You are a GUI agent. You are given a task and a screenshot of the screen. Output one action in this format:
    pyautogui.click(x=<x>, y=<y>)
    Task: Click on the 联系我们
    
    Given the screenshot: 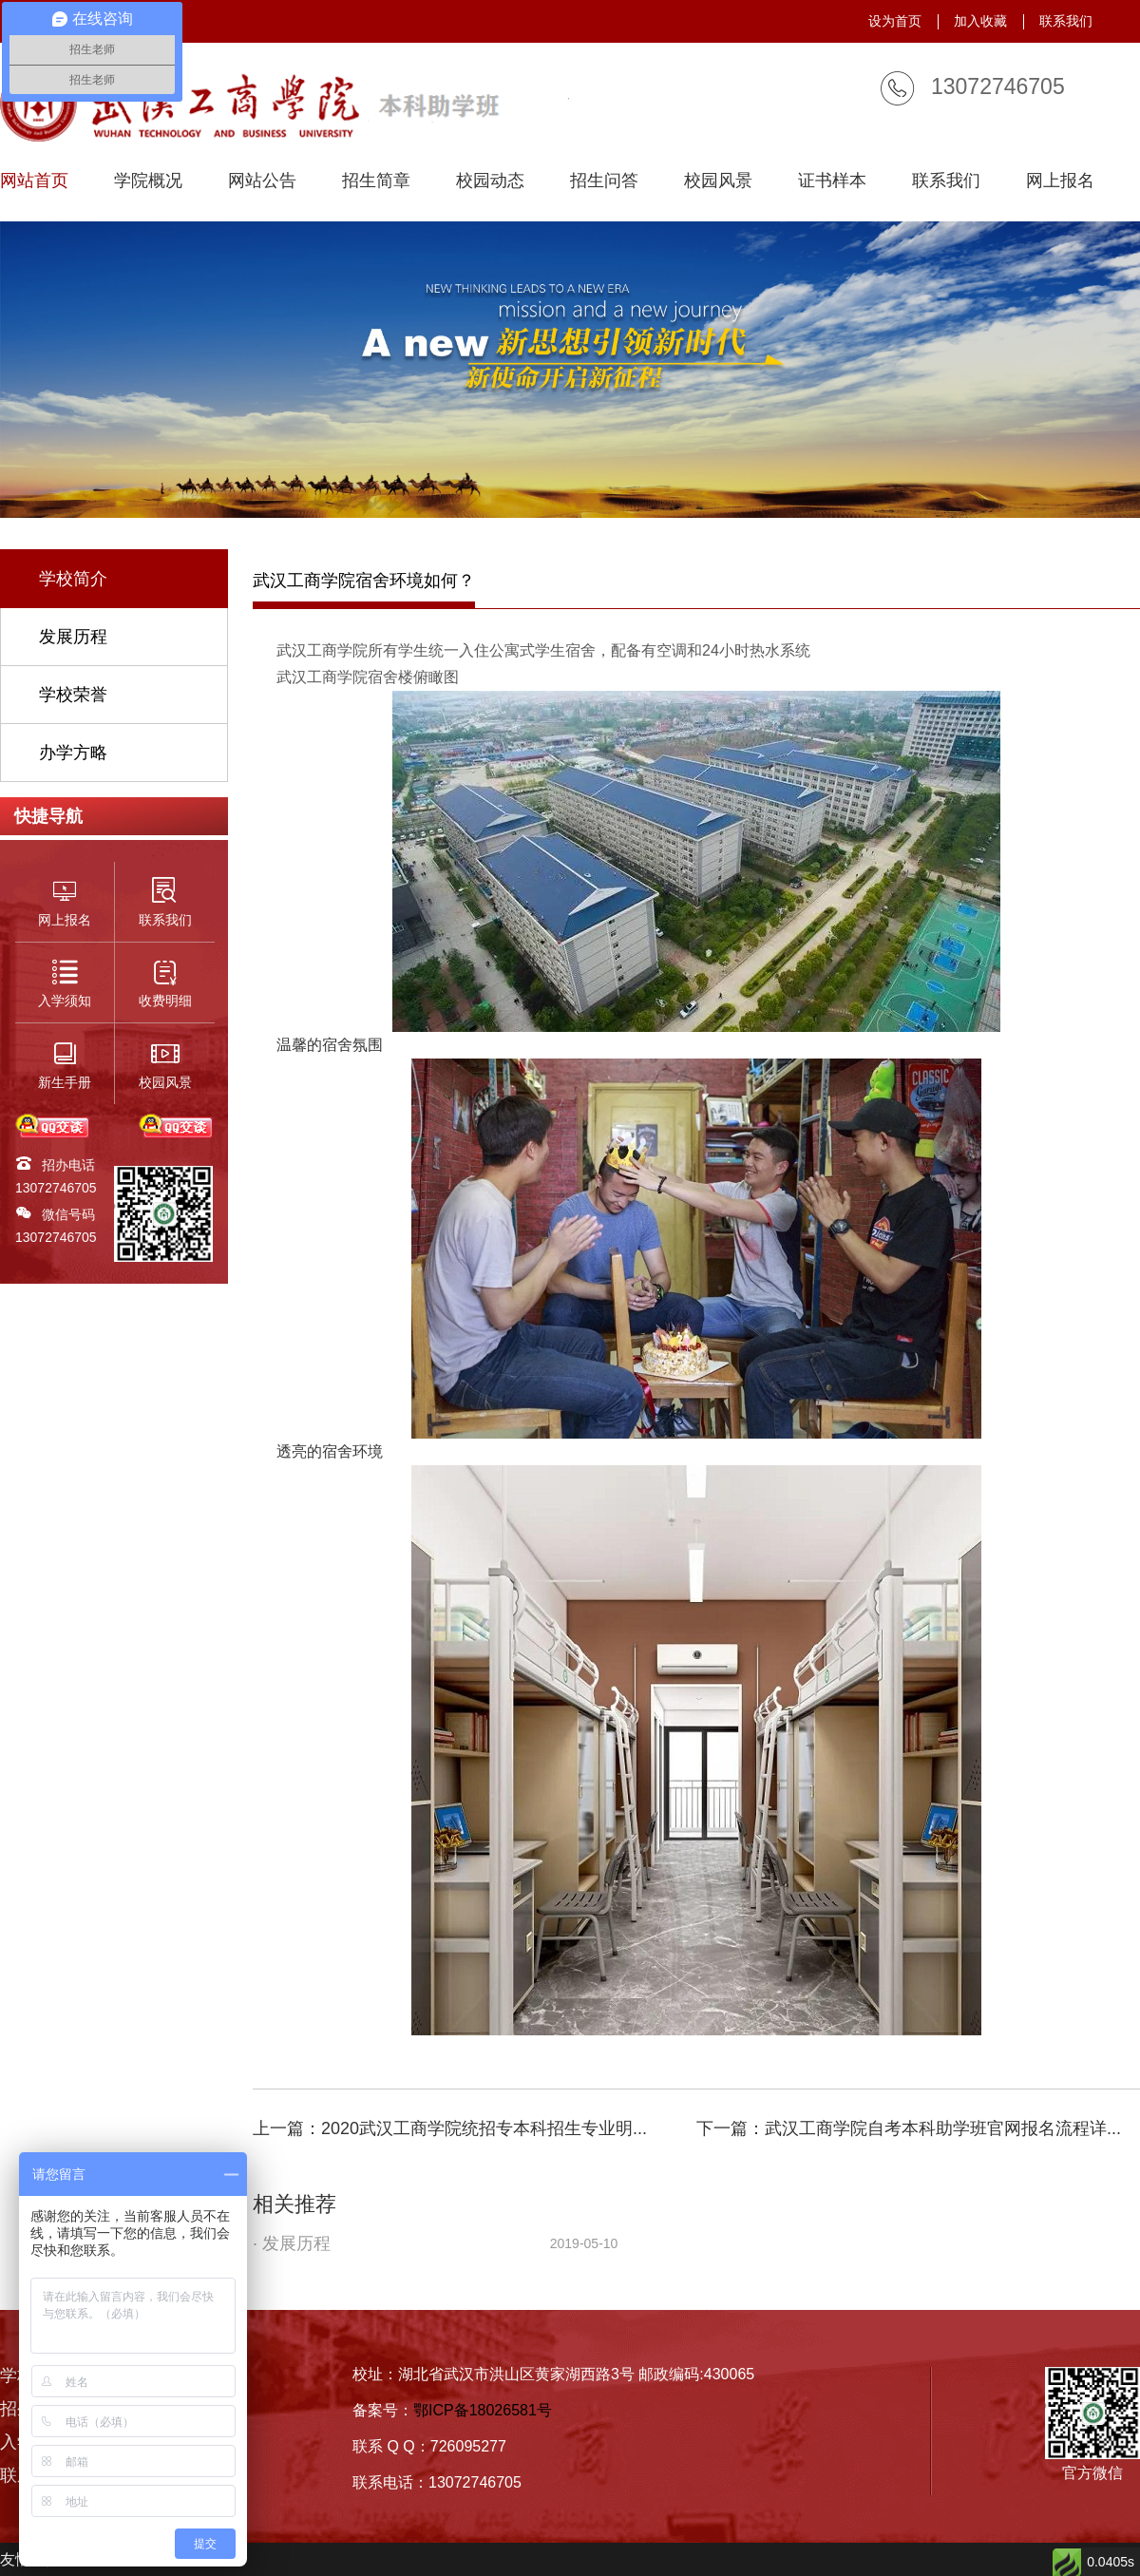 What is the action you would take?
    pyautogui.click(x=1065, y=21)
    